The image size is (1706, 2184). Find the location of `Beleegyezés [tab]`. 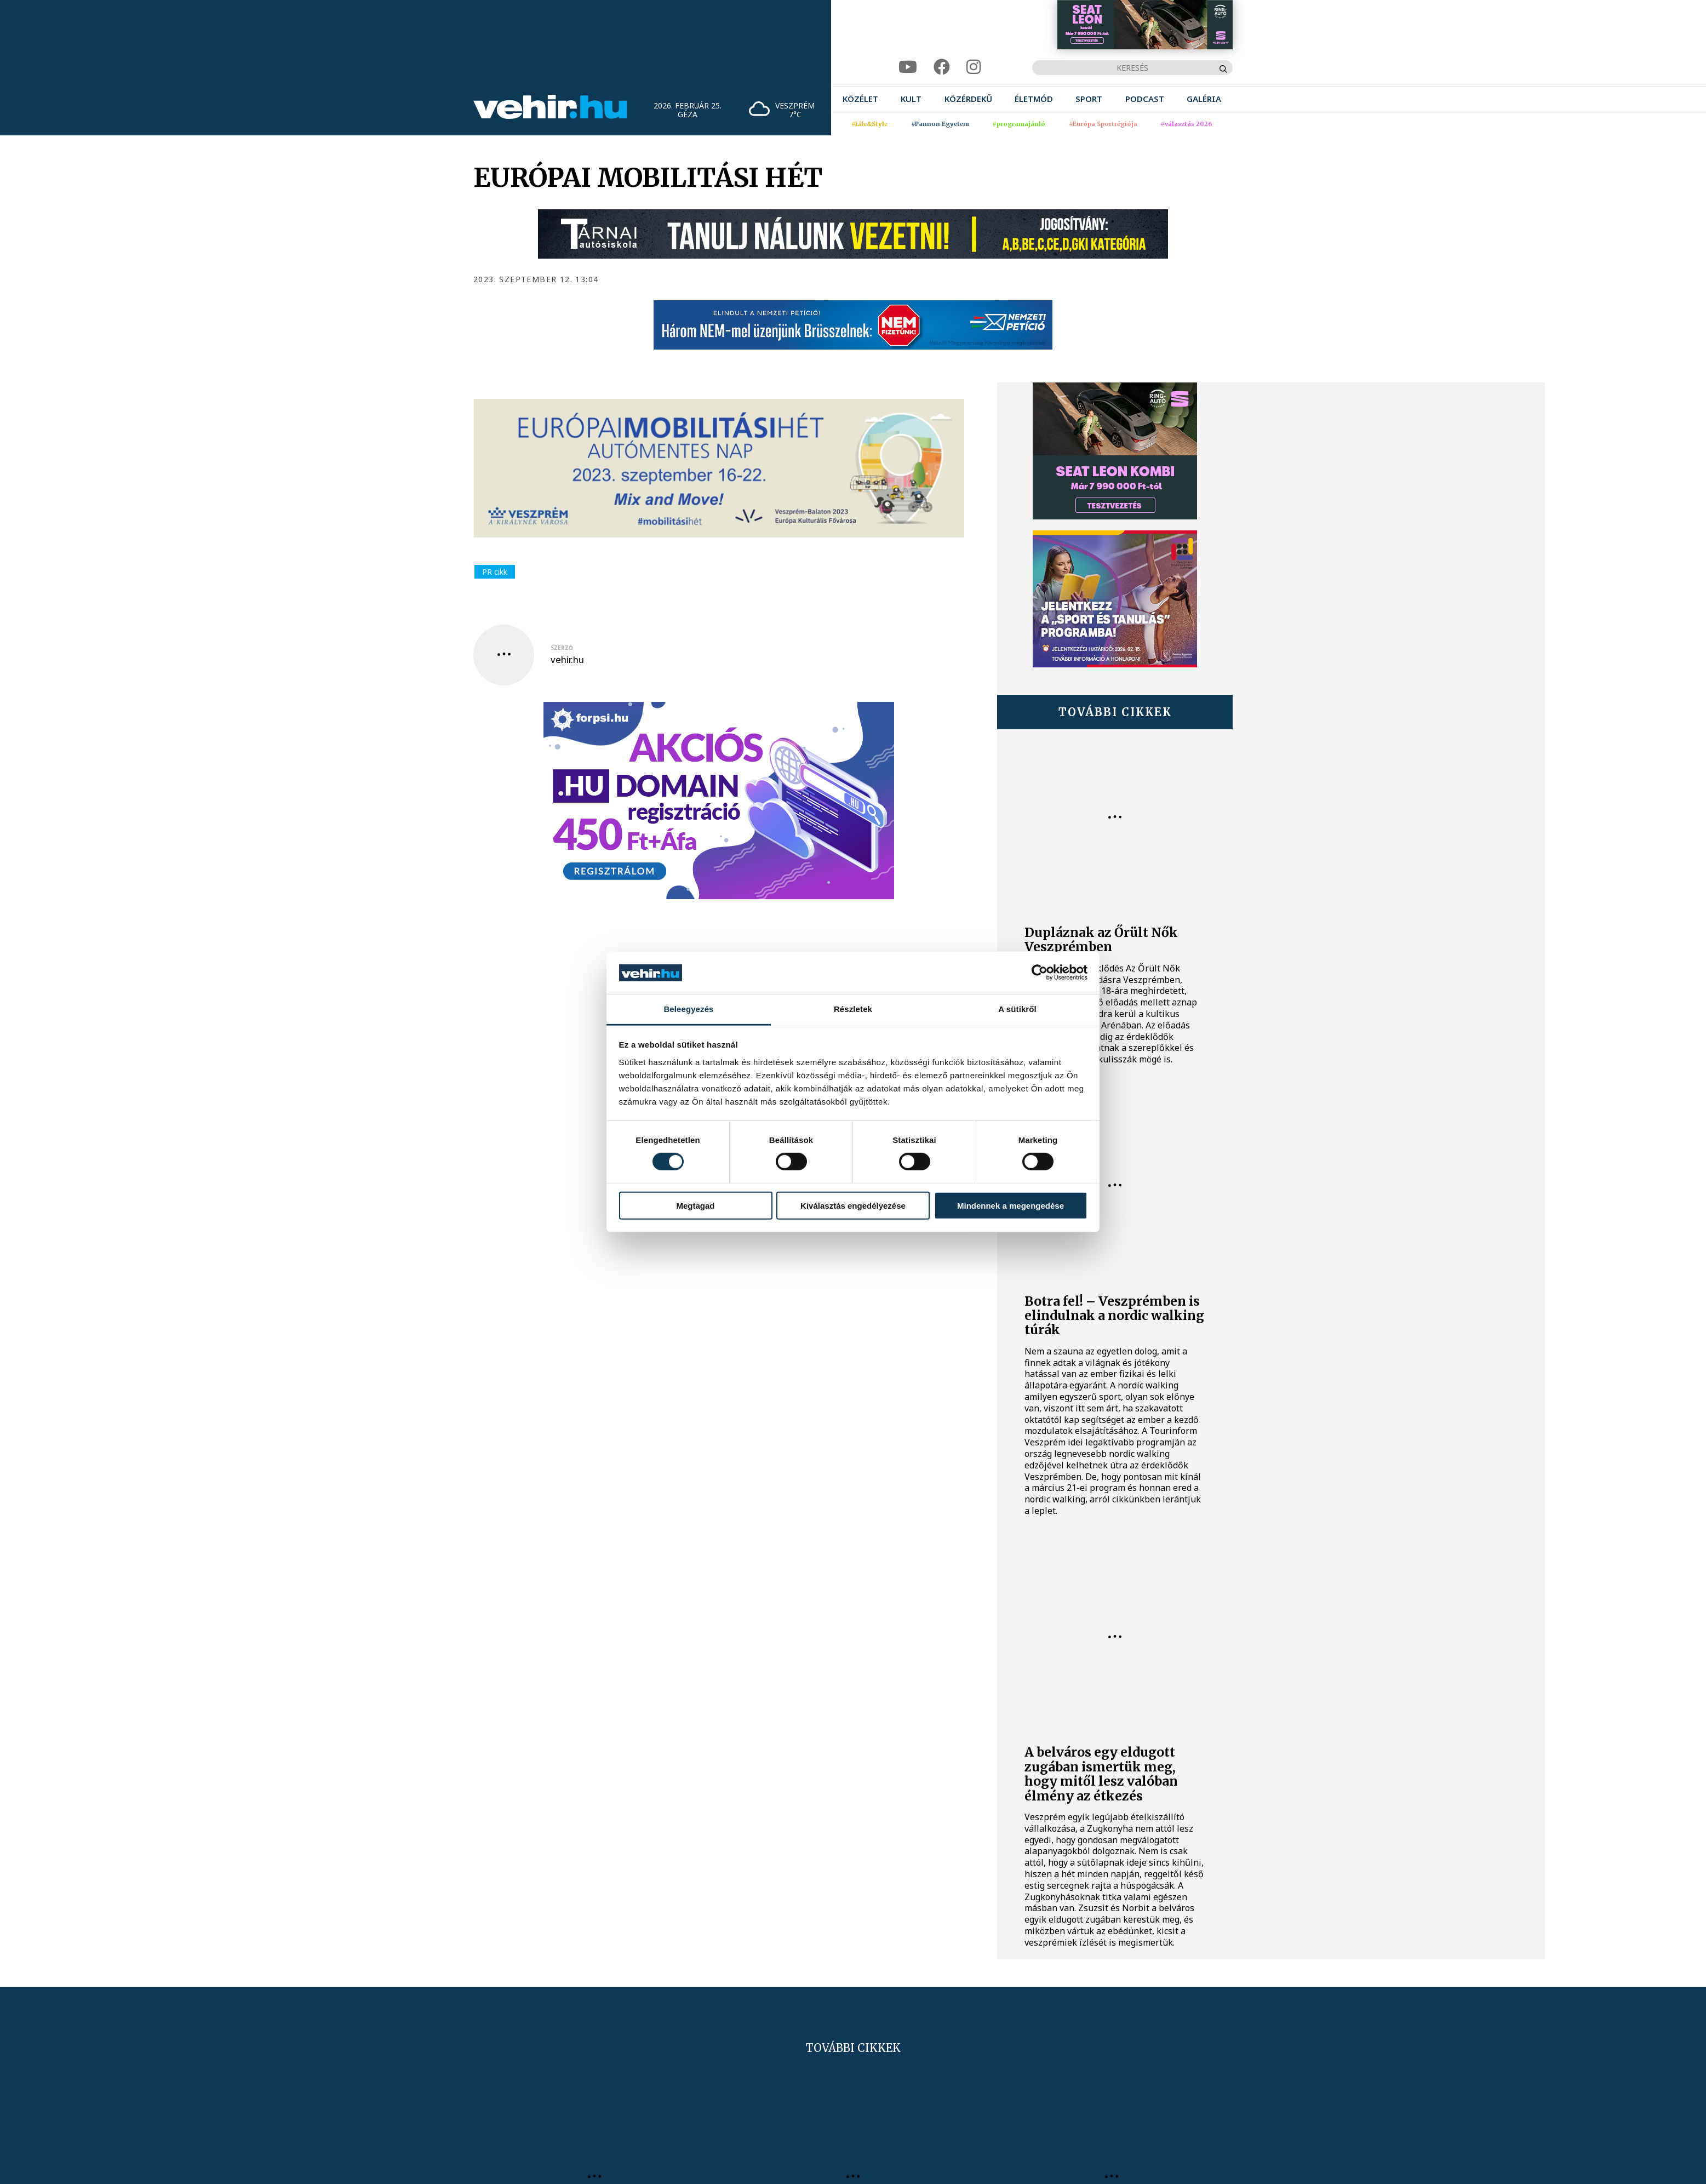

Beleegyezés [tab] is located at coordinates (688, 1009).